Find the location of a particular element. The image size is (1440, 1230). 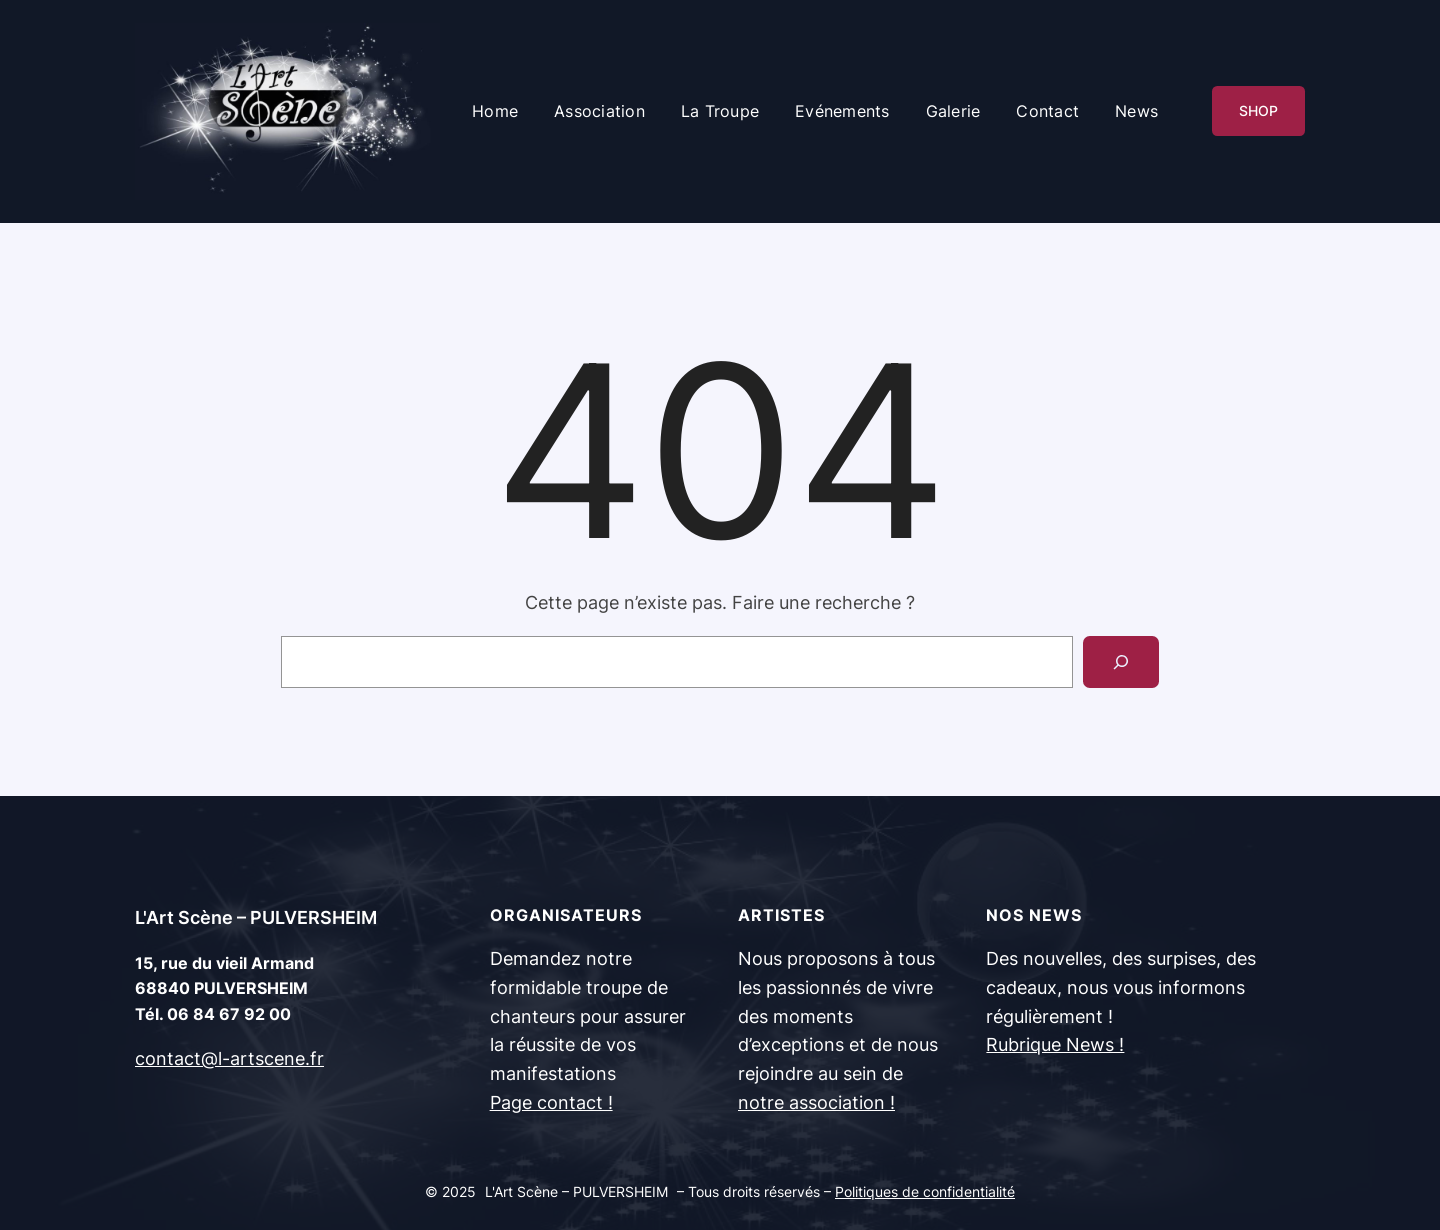

Rubrique News ! is located at coordinates (1055, 1044).